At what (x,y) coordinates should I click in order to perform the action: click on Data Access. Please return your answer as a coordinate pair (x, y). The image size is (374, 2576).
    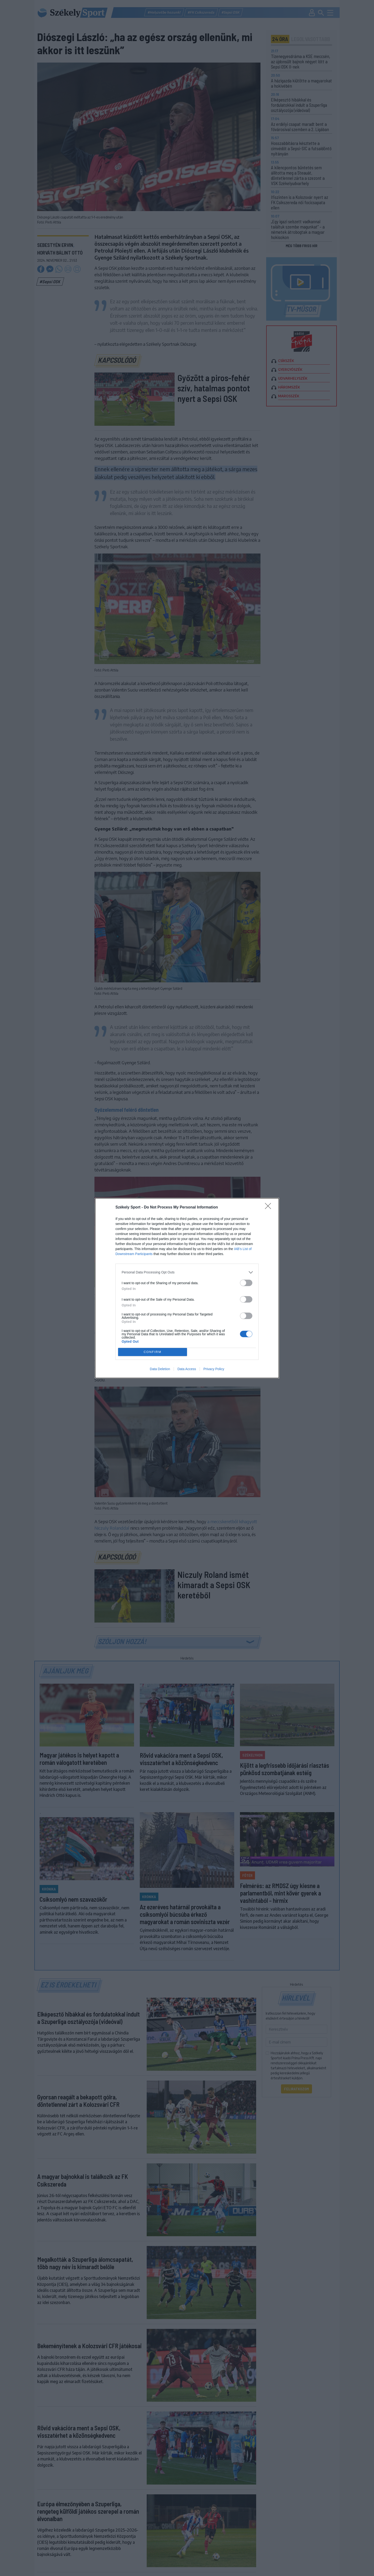
    Looking at the image, I should click on (186, 1369).